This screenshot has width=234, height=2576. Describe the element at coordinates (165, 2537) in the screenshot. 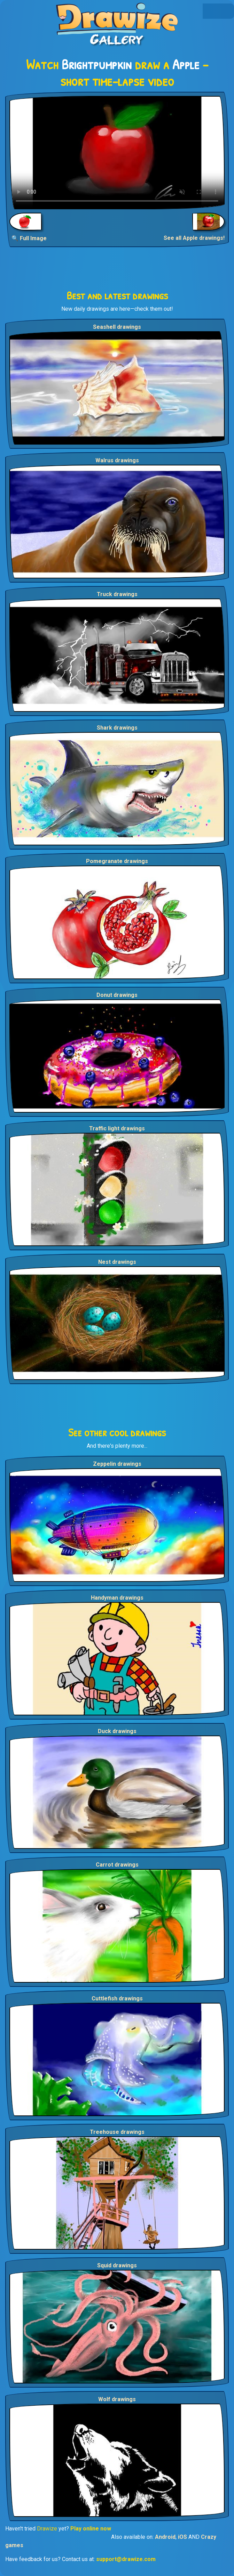

I see `Android` at that location.